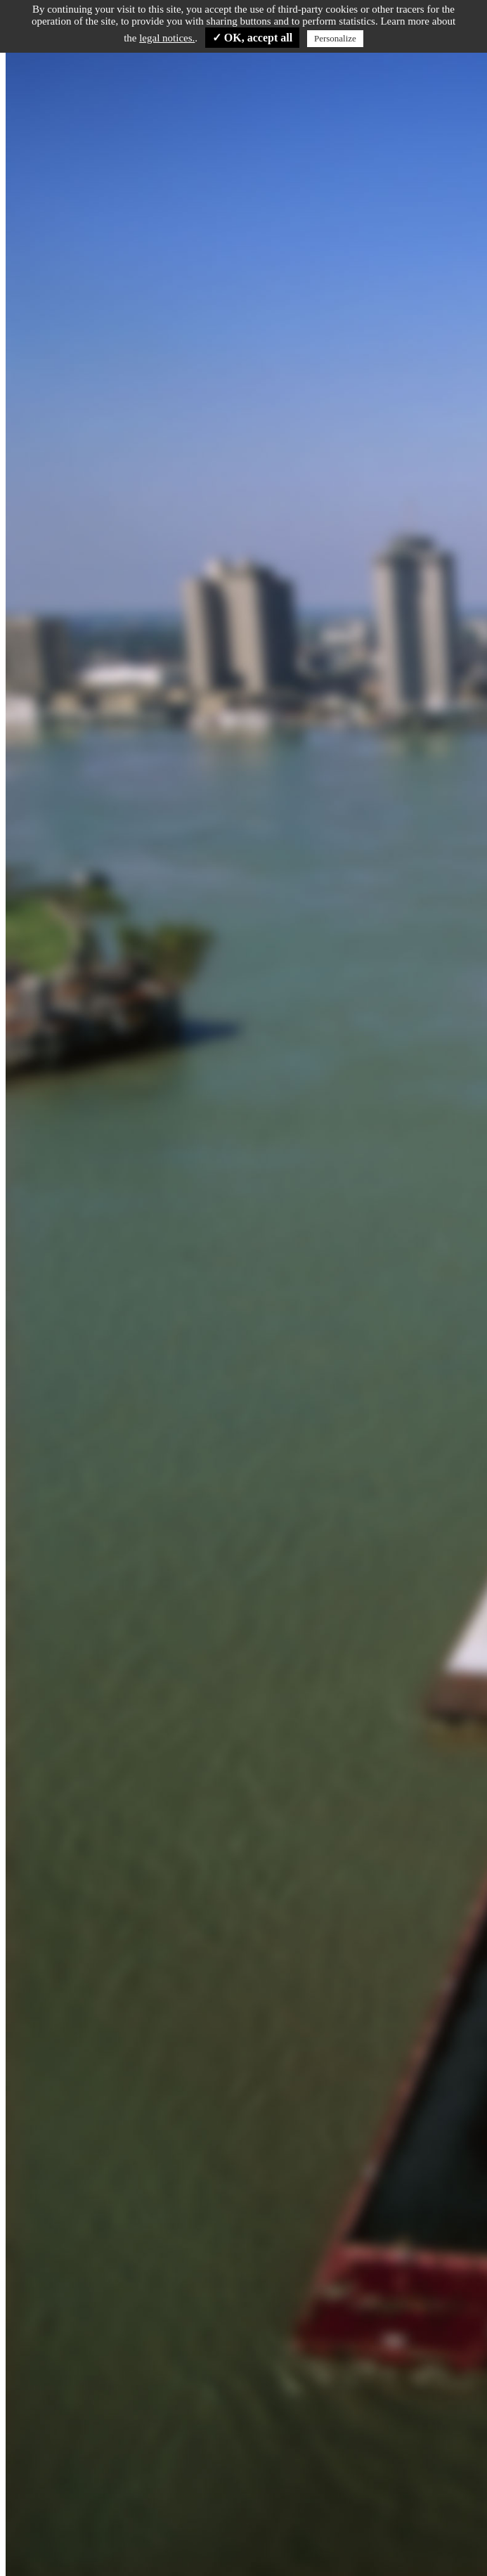 This screenshot has width=487, height=2576. What do you see at coordinates (335, 38) in the screenshot?
I see `Personalize` at bounding box center [335, 38].